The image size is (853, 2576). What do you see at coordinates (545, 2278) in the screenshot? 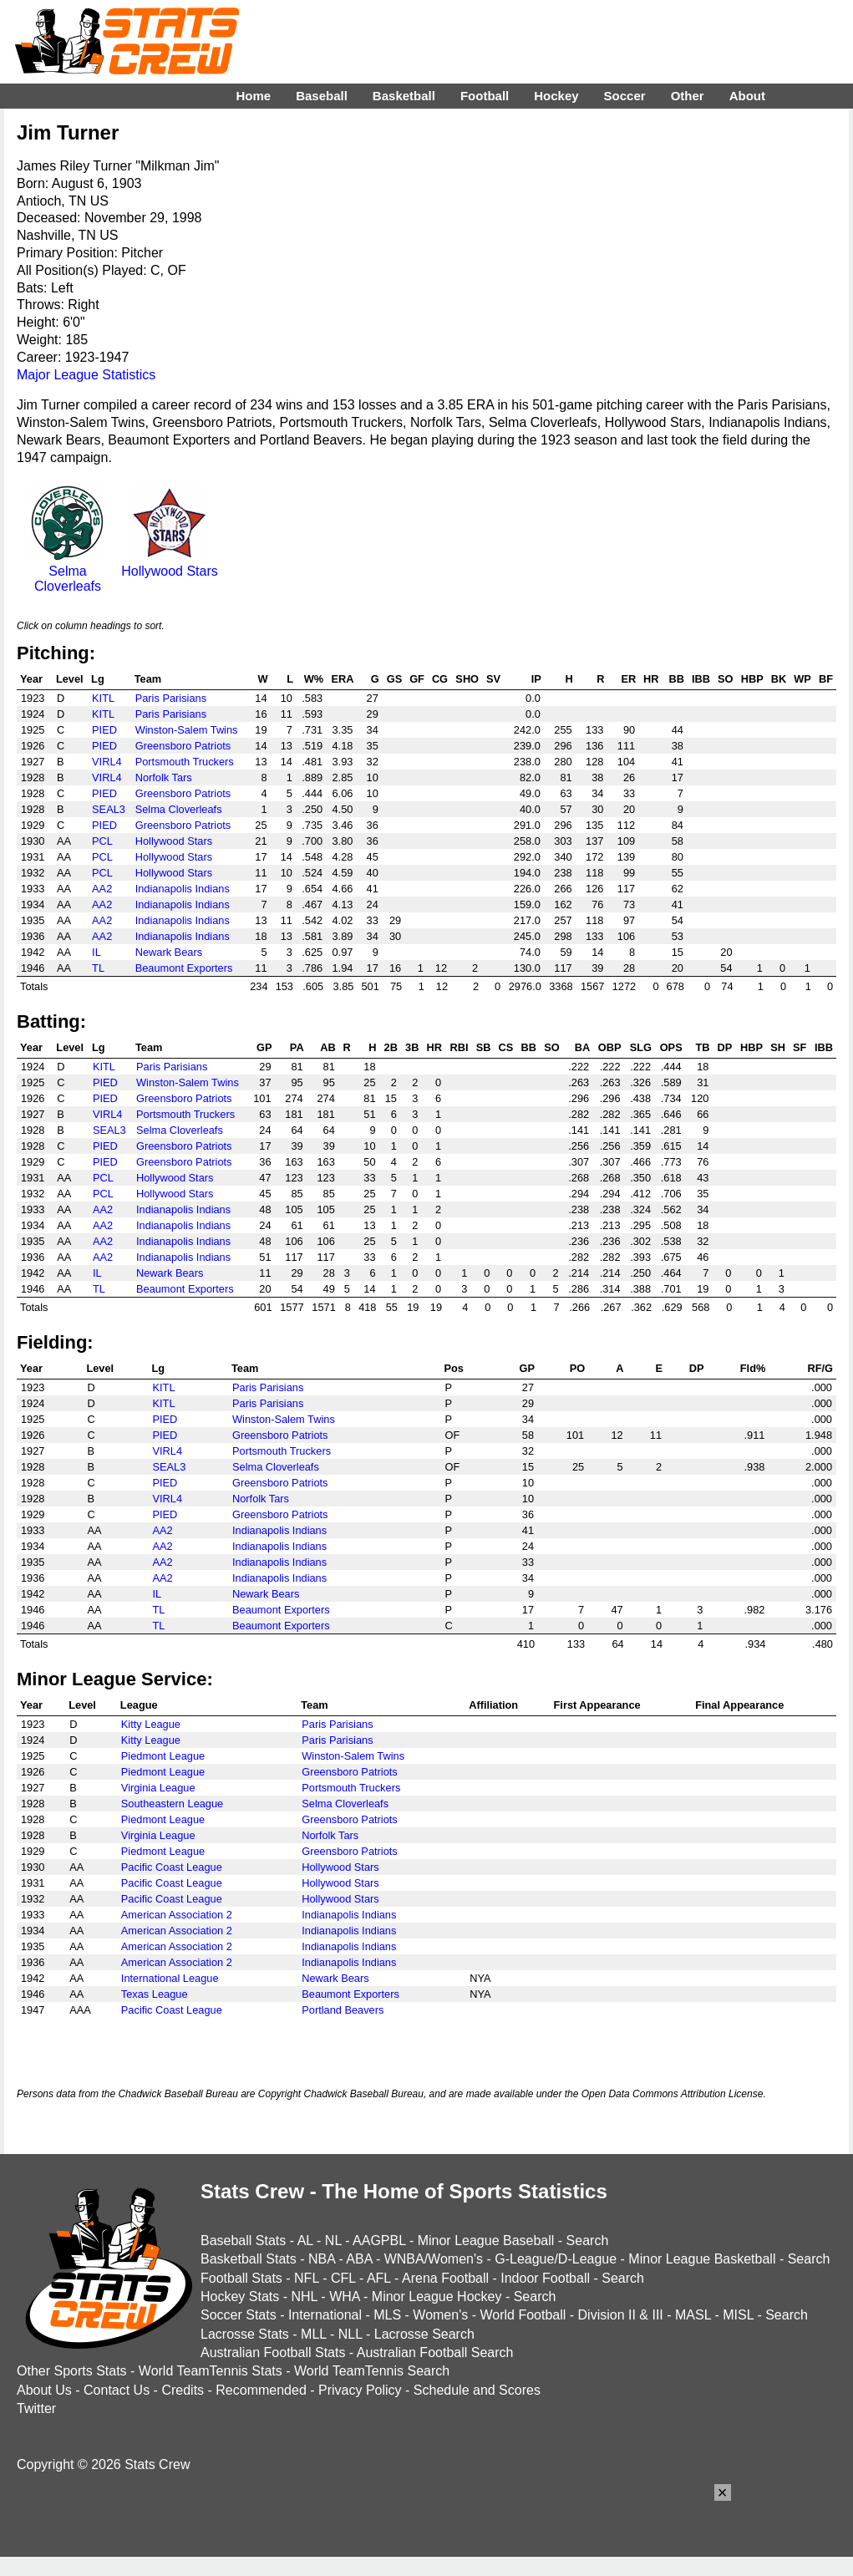
I see `Indoor Football` at bounding box center [545, 2278].